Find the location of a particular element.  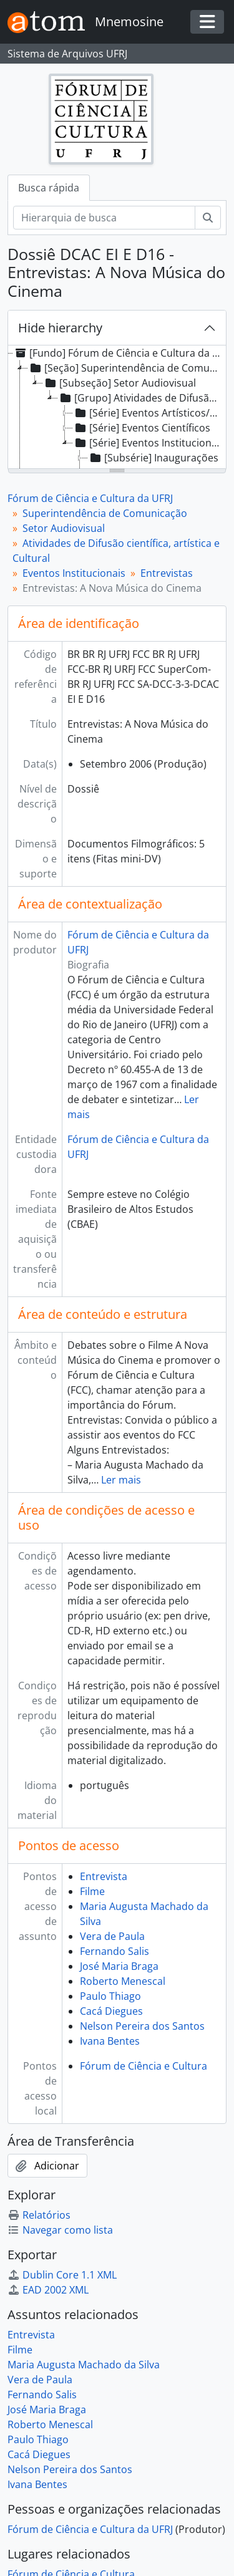

Fórum de Ciência e Cultura da UFRJ is located at coordinates (90, 498).